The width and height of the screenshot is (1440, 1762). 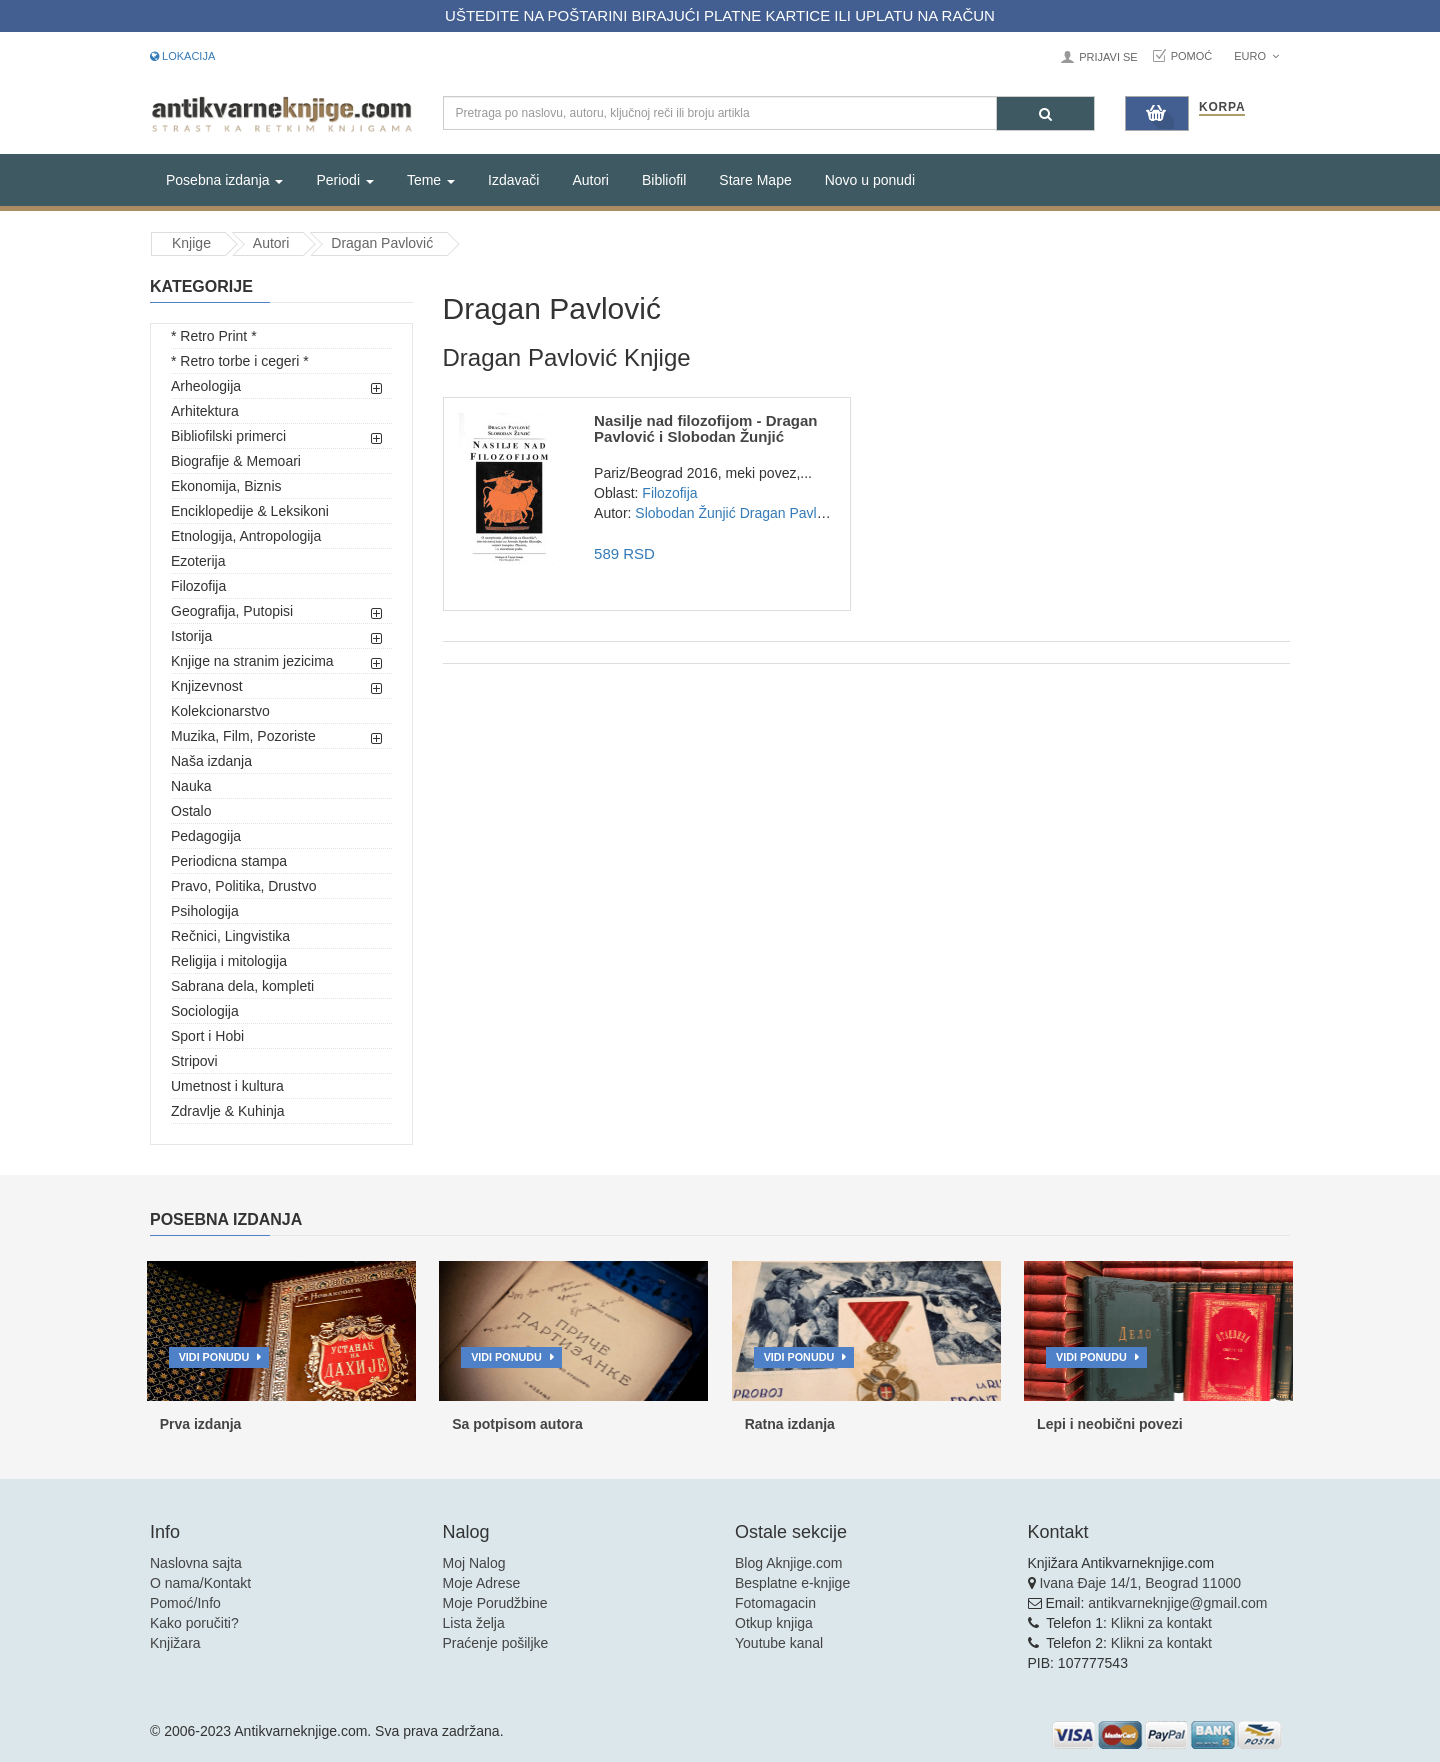 I want to click on Psihologija, so click(x=205, y=911).